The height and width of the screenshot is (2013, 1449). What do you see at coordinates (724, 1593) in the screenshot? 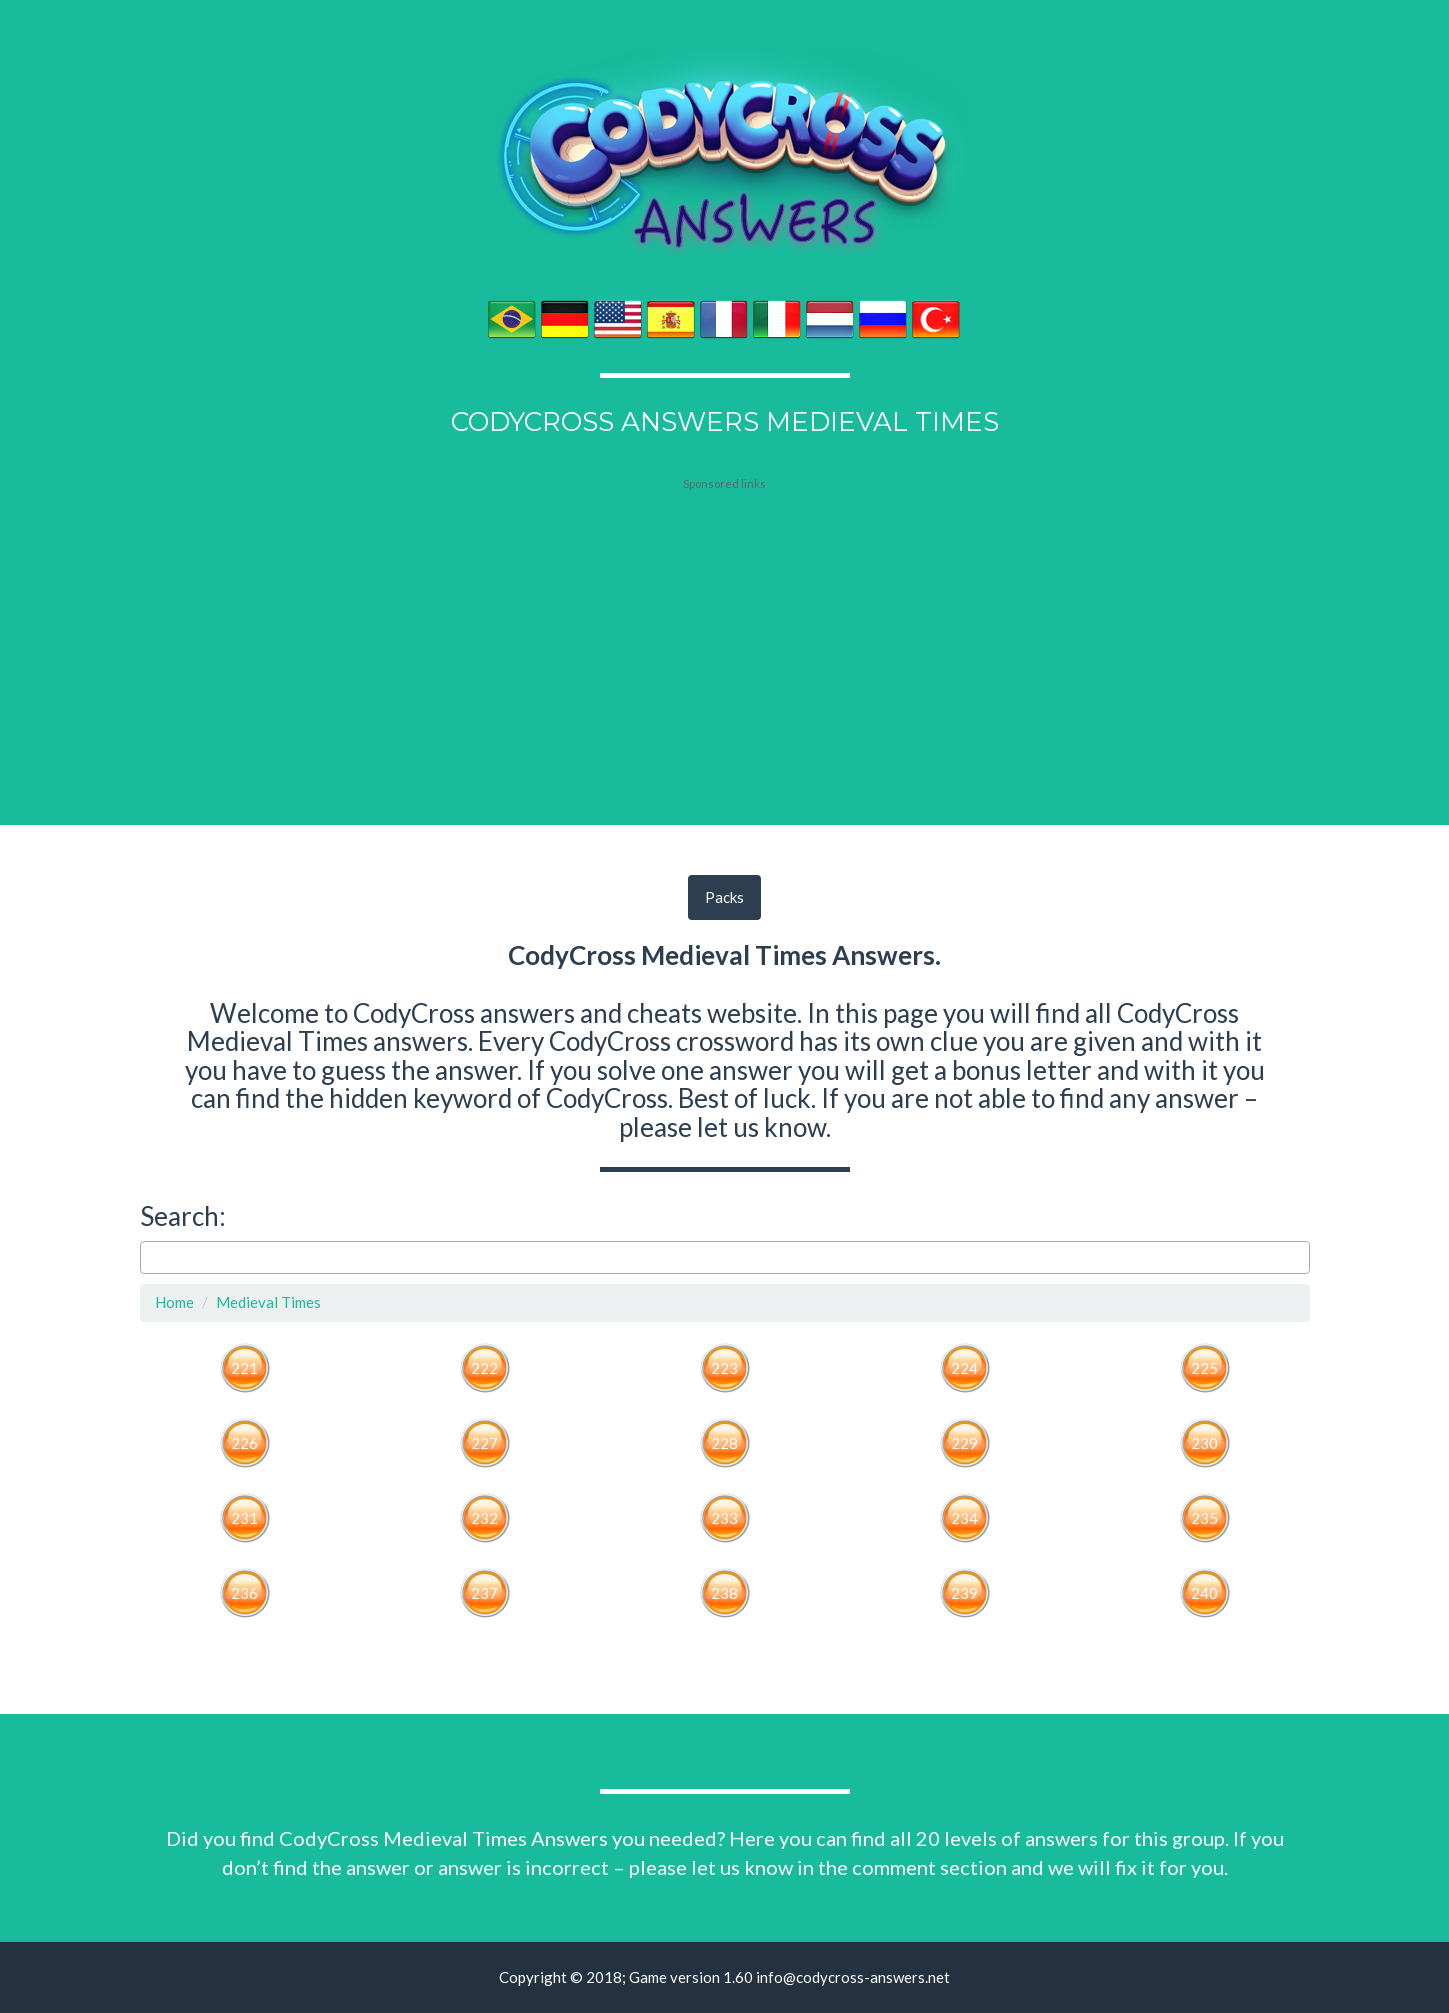
I see `238` at bounding box center [724, 1593].